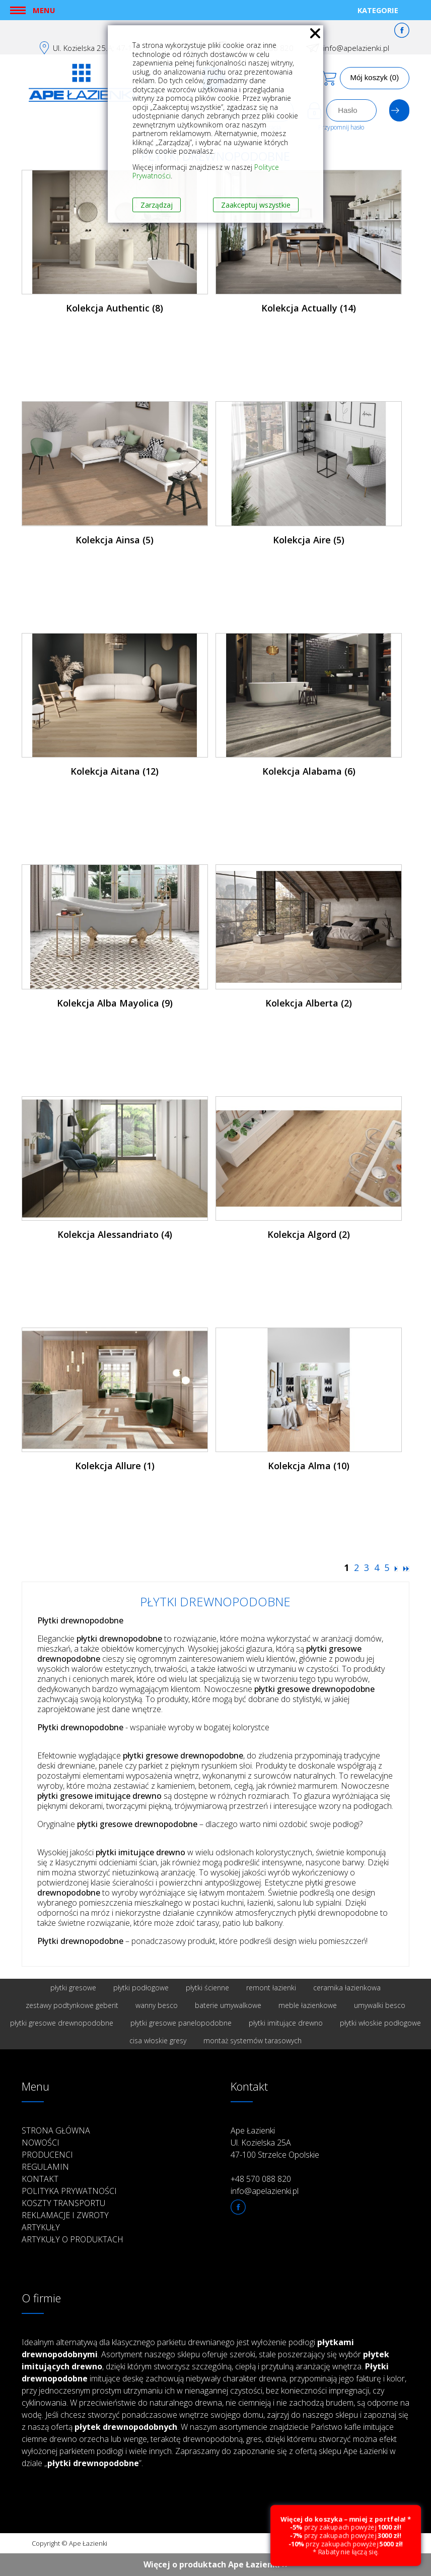 The width and height of the screenshot is (431, 2576). Describe the element at coordinates (115, 1003) in the screenshot. I see `Kolekcja Alba Mayolica (9)` at that location.